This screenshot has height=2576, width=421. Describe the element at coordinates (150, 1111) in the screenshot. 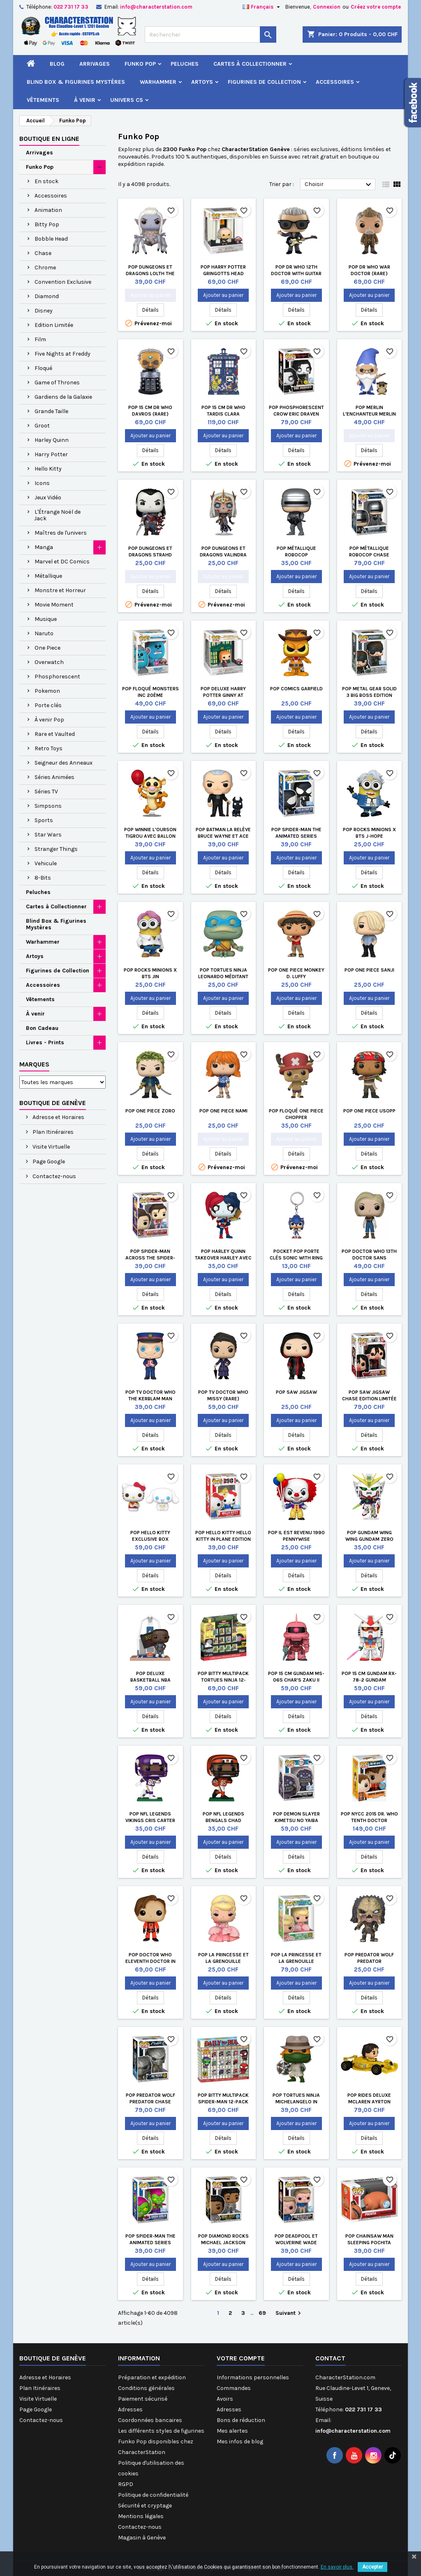

I see `Pop One Piece Zoro` at that location.